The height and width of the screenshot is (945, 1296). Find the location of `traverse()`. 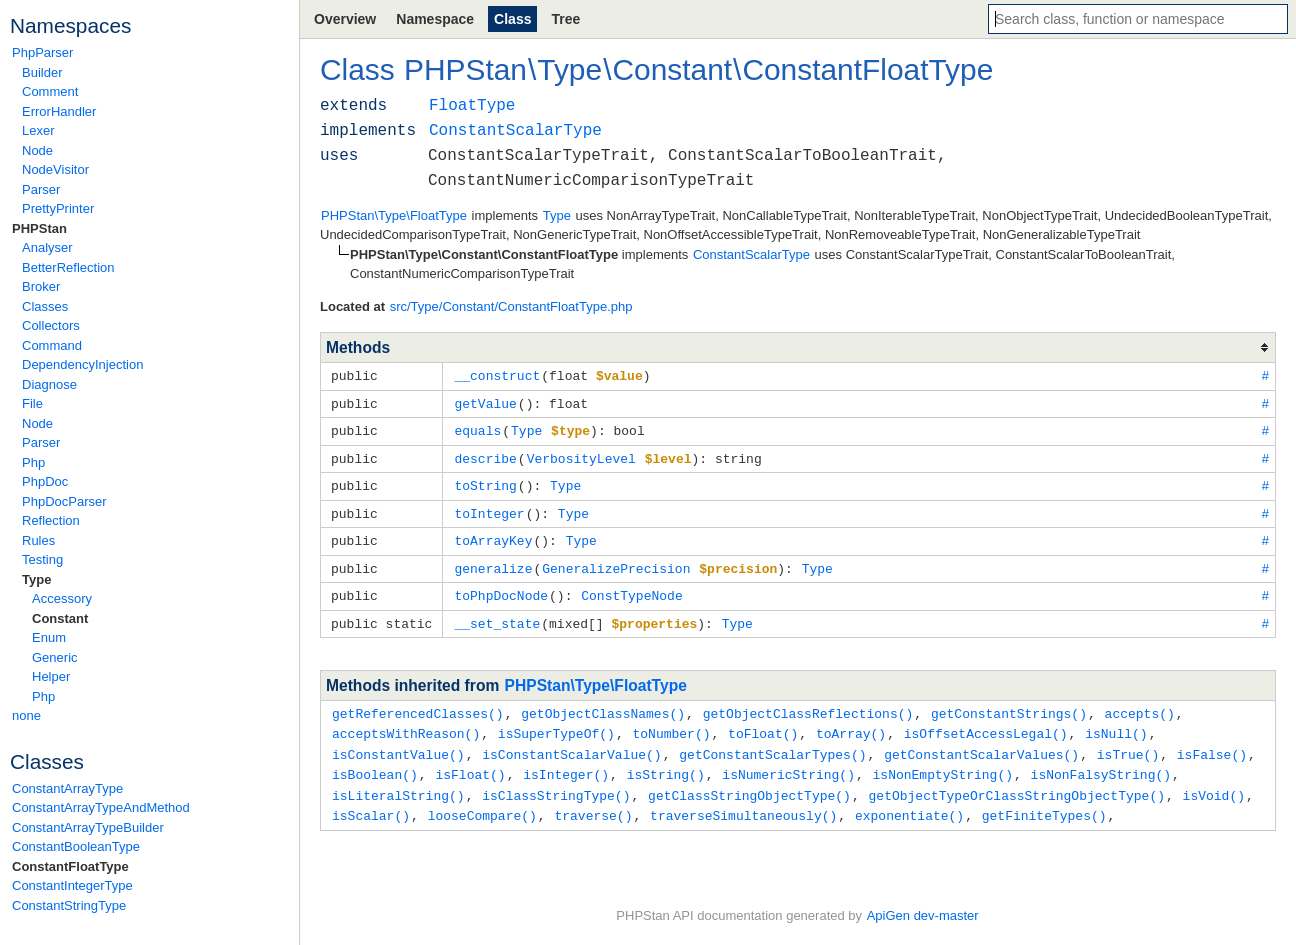

traverse() is located at coordinates (593, 800).